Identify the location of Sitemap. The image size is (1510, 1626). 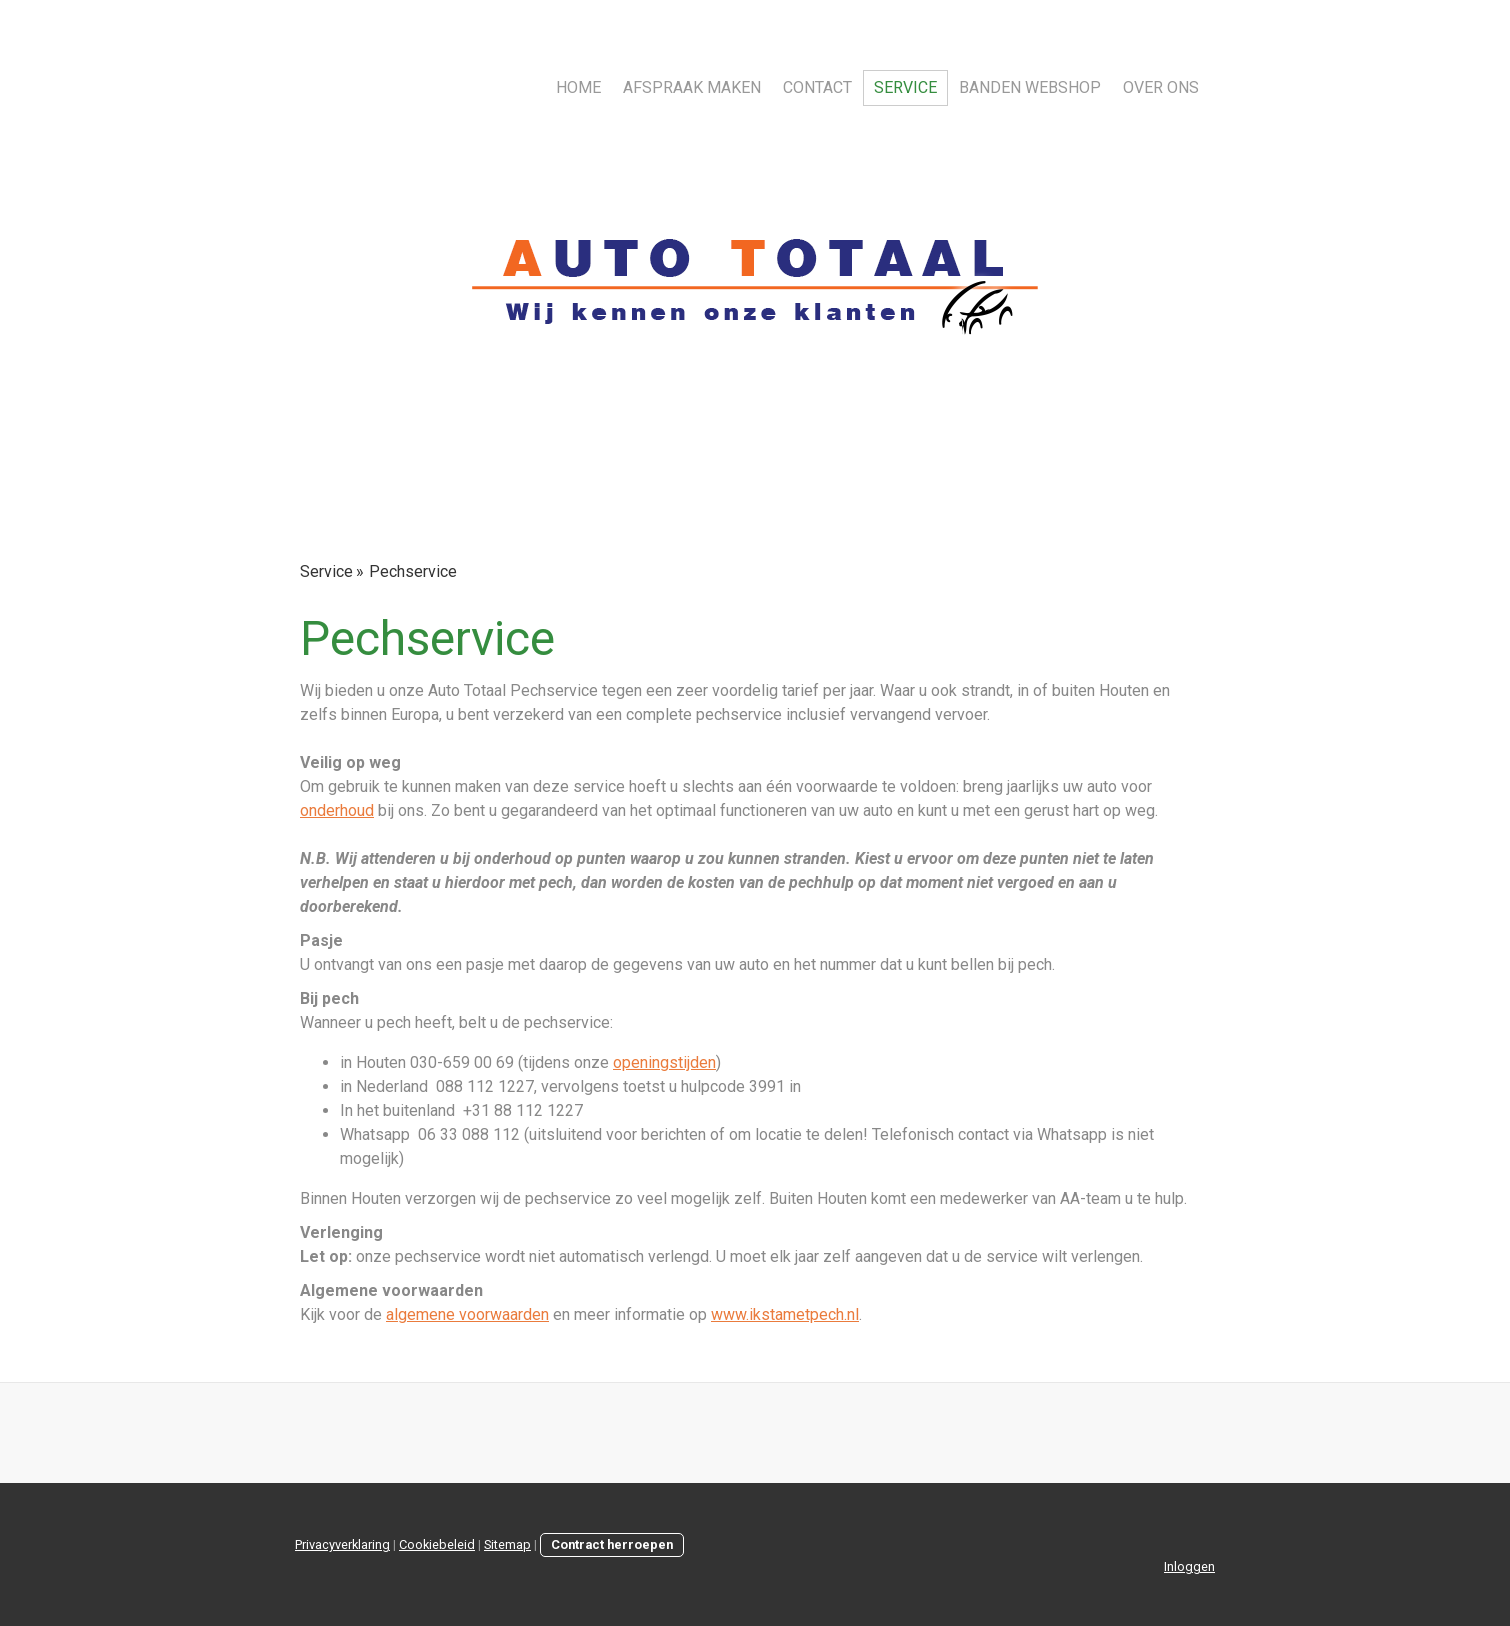
(507, 1544).